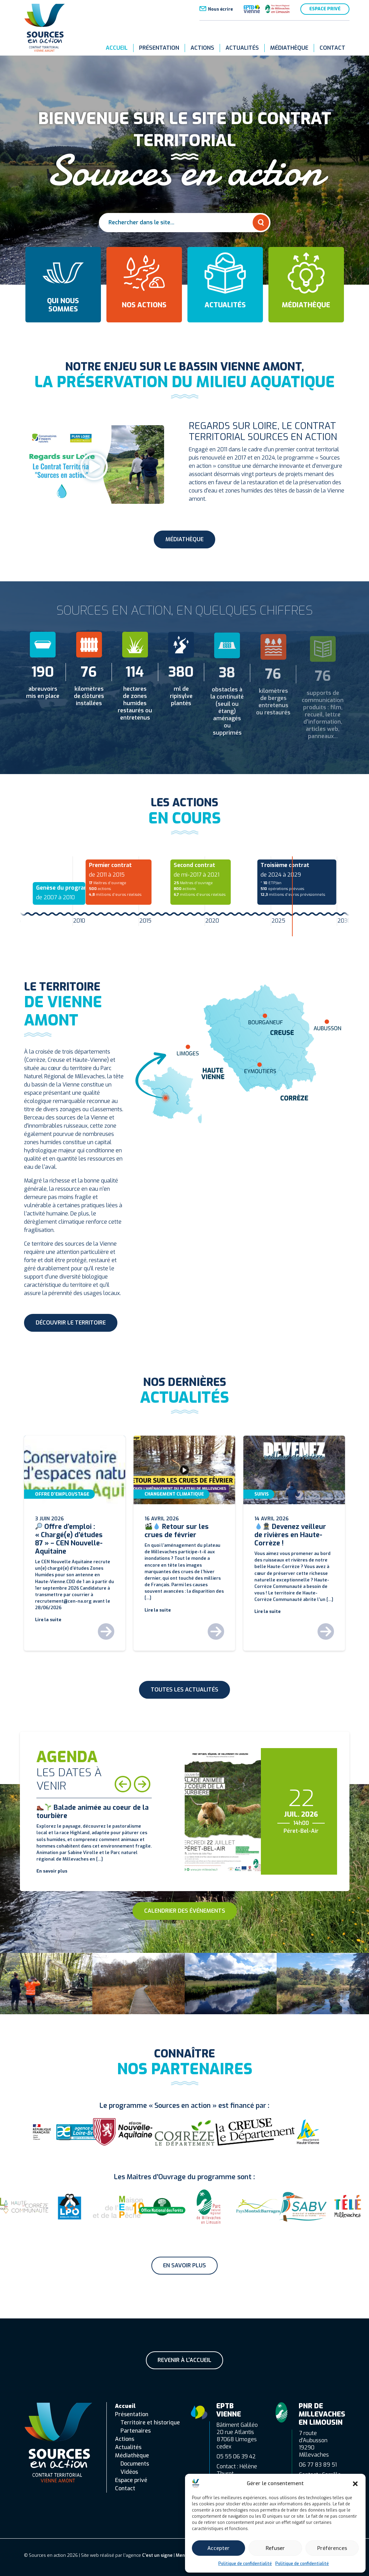  Describe the element at coordinates (184, 2265) in the screenshot. I see `En savoir plus` at that location.